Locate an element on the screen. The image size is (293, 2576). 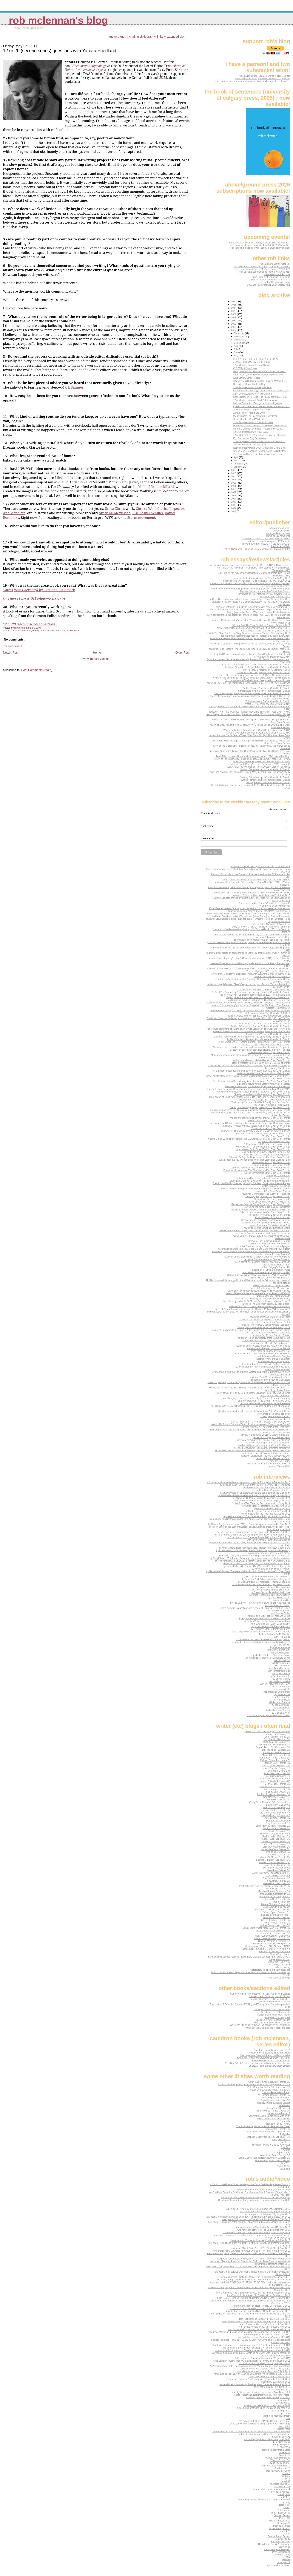
by Susan Olding, Proved on the Pulses is located at coordinates (270, 1592).